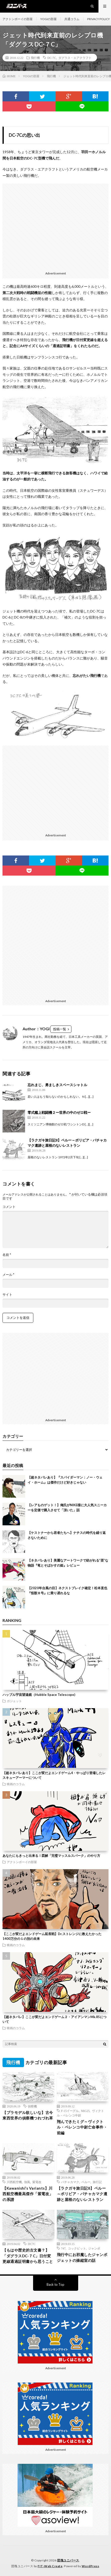 This screenshot has width=111, height=2576. What do you see at coordinates (28, 2194) in the screenshot?
I see `【Kawanishi’s Variants】川西航空機最高傑作「紫電改」の系譜` at bounding box center [28, 2194].